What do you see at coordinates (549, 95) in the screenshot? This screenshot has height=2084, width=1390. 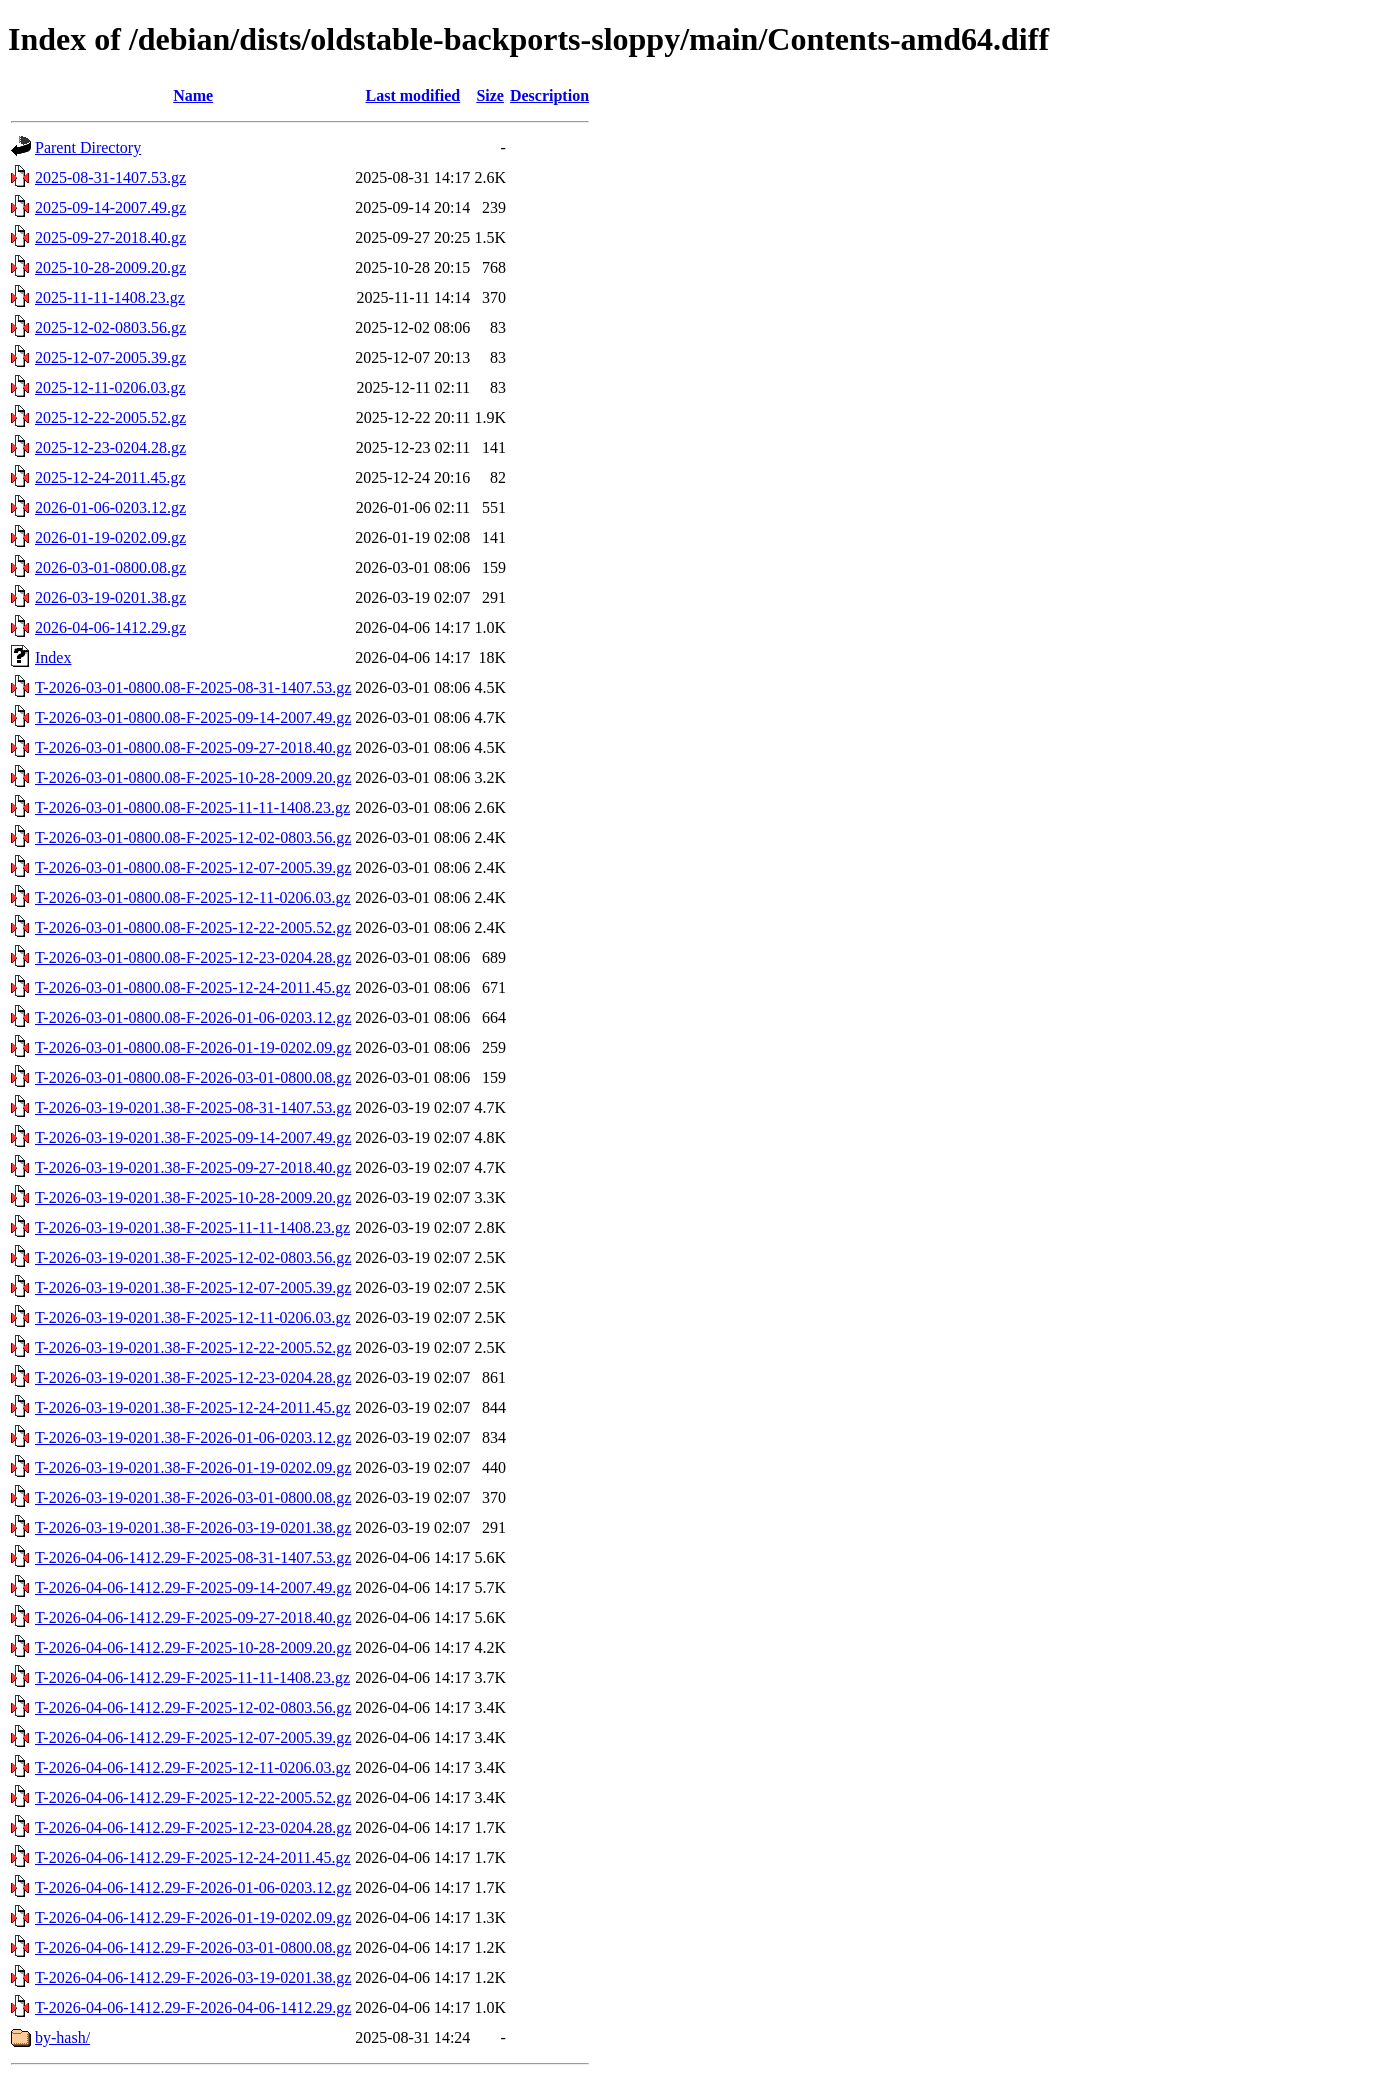 I see `Description` at bounding box center [549, 95].